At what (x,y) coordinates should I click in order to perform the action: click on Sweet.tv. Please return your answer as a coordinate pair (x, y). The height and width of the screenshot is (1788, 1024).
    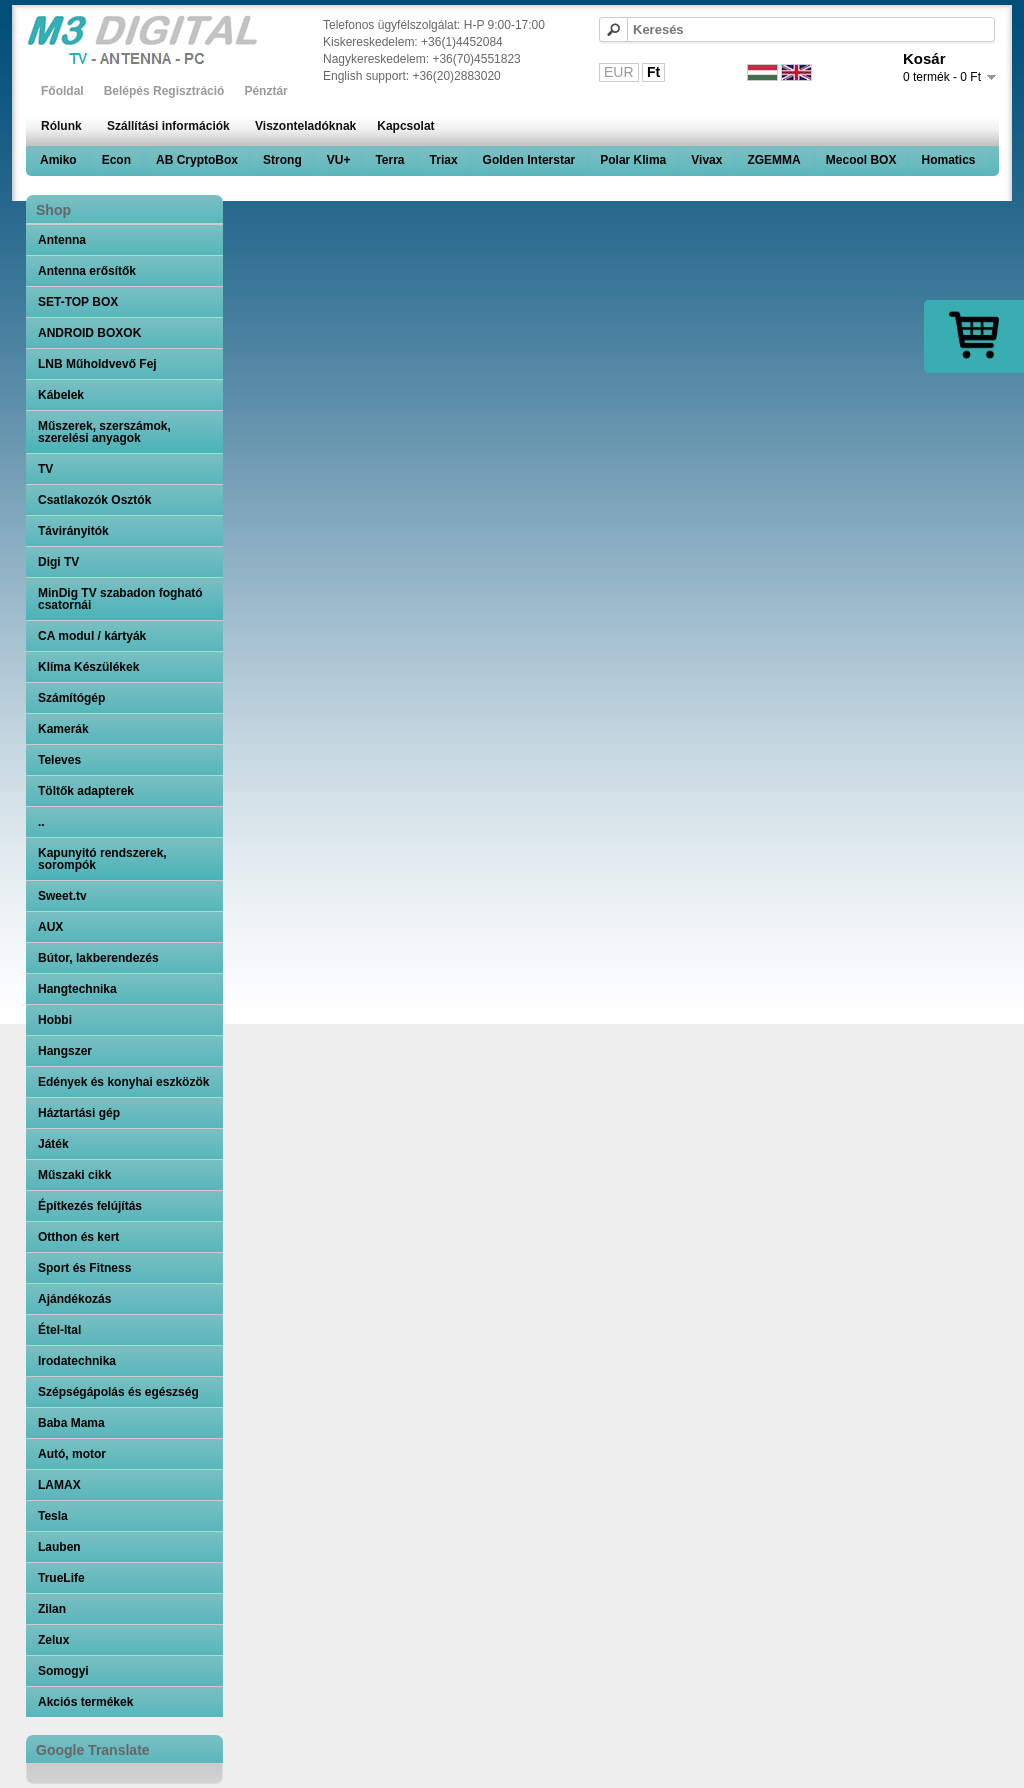
    Looking at the image, I should click on (62, 896).